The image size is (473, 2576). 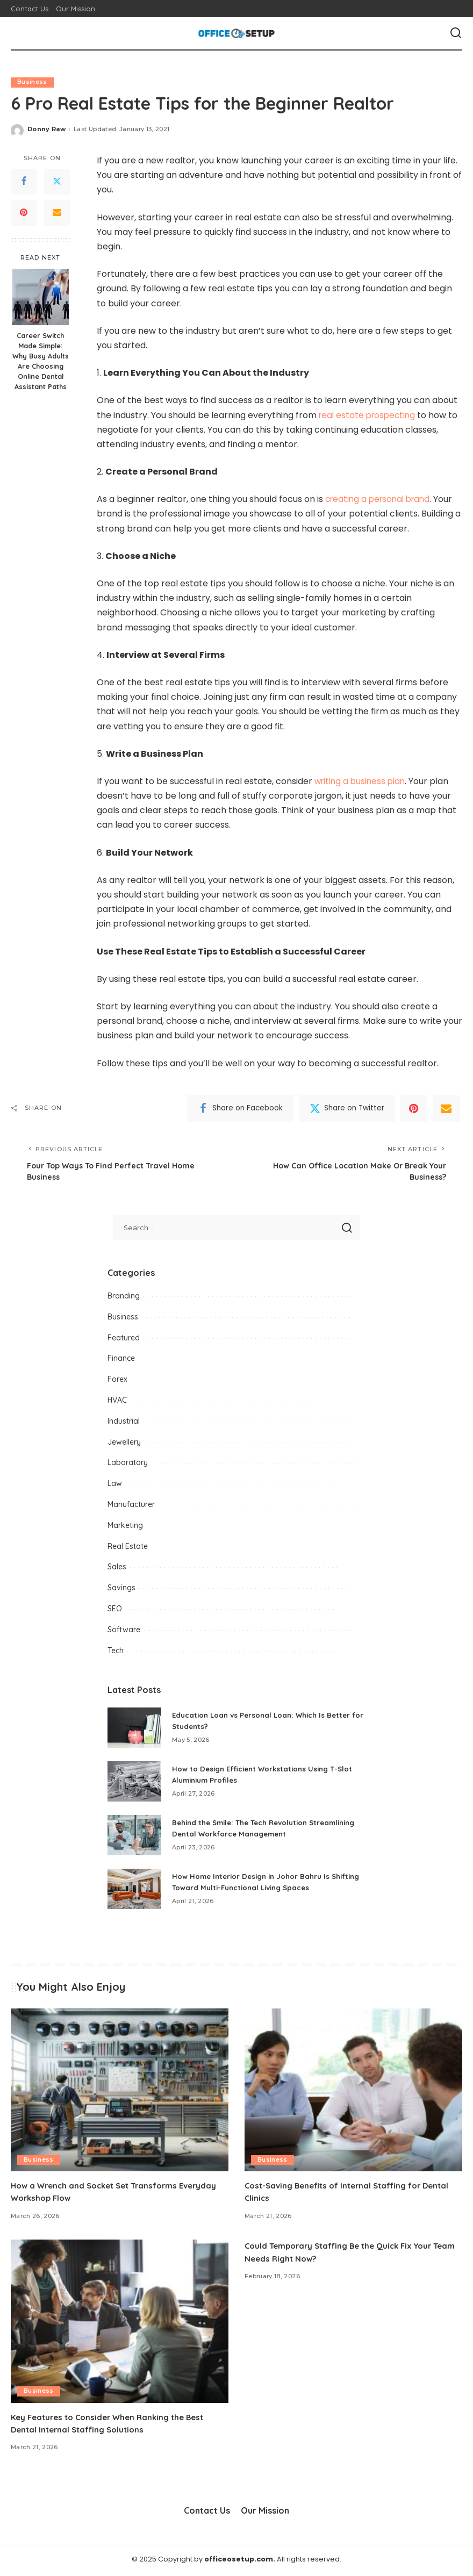 I want to click on [Behind the Smile: The Tech Revolution Streamlining Dental Workforce Management], so click(x=134, y=1837).